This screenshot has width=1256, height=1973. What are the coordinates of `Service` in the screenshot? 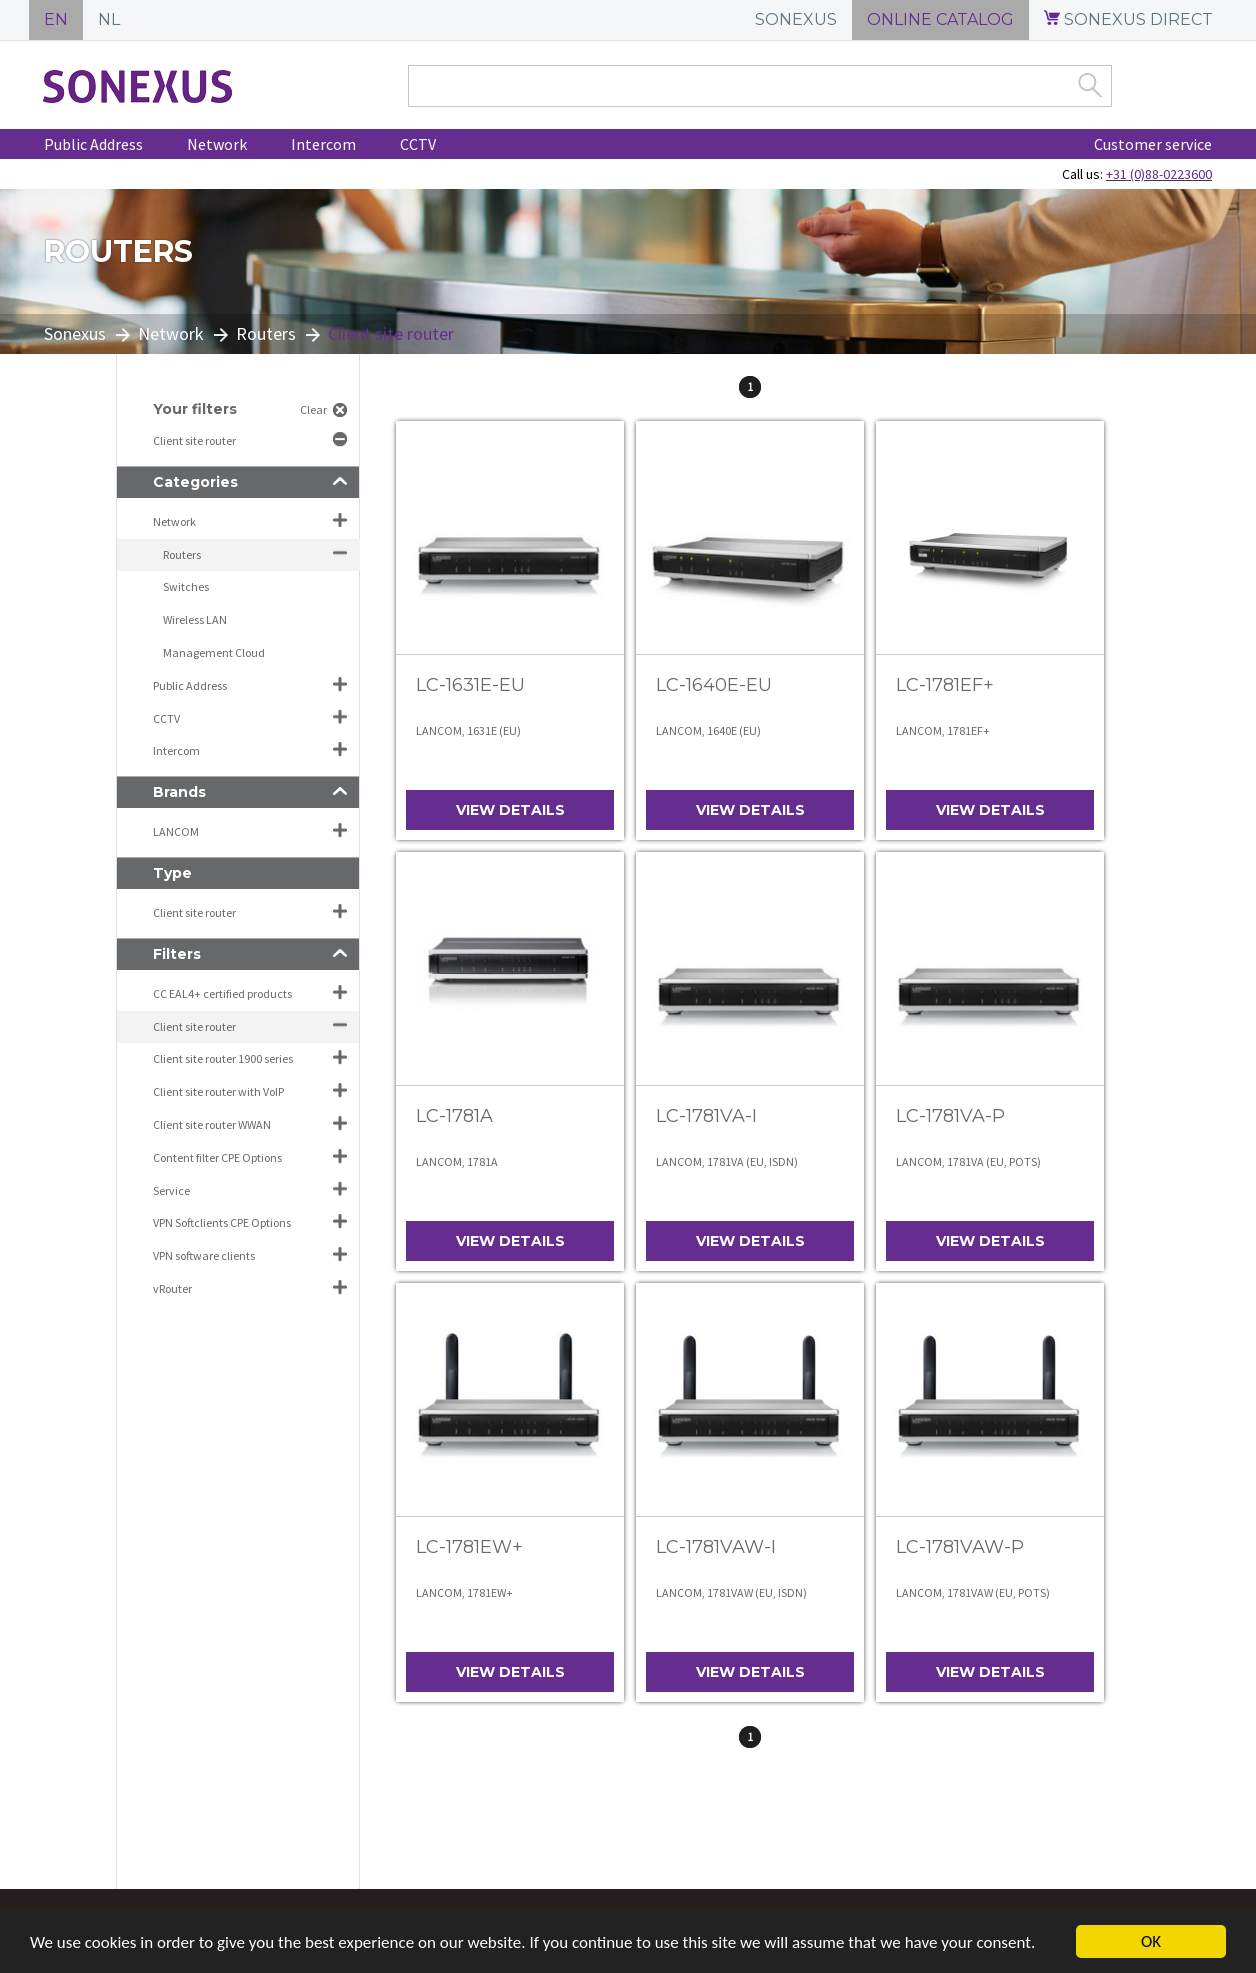 It's located at (171, 1190).